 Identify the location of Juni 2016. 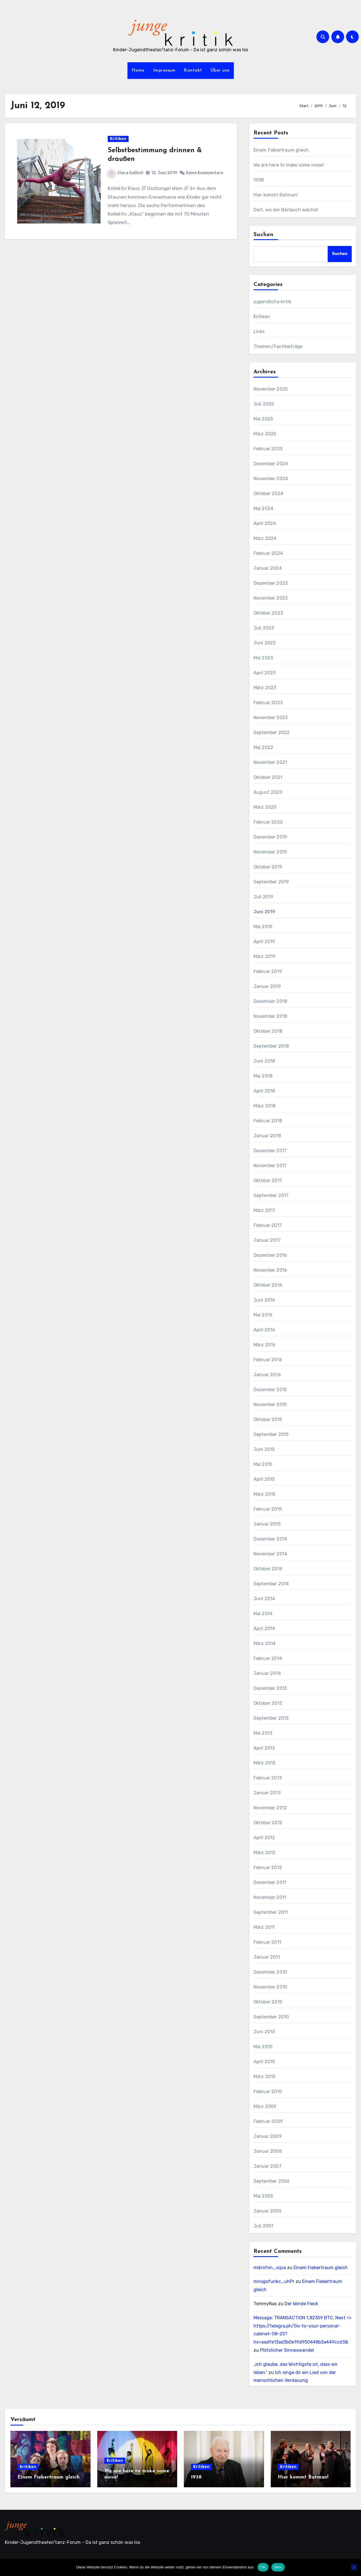
(264, 1300).